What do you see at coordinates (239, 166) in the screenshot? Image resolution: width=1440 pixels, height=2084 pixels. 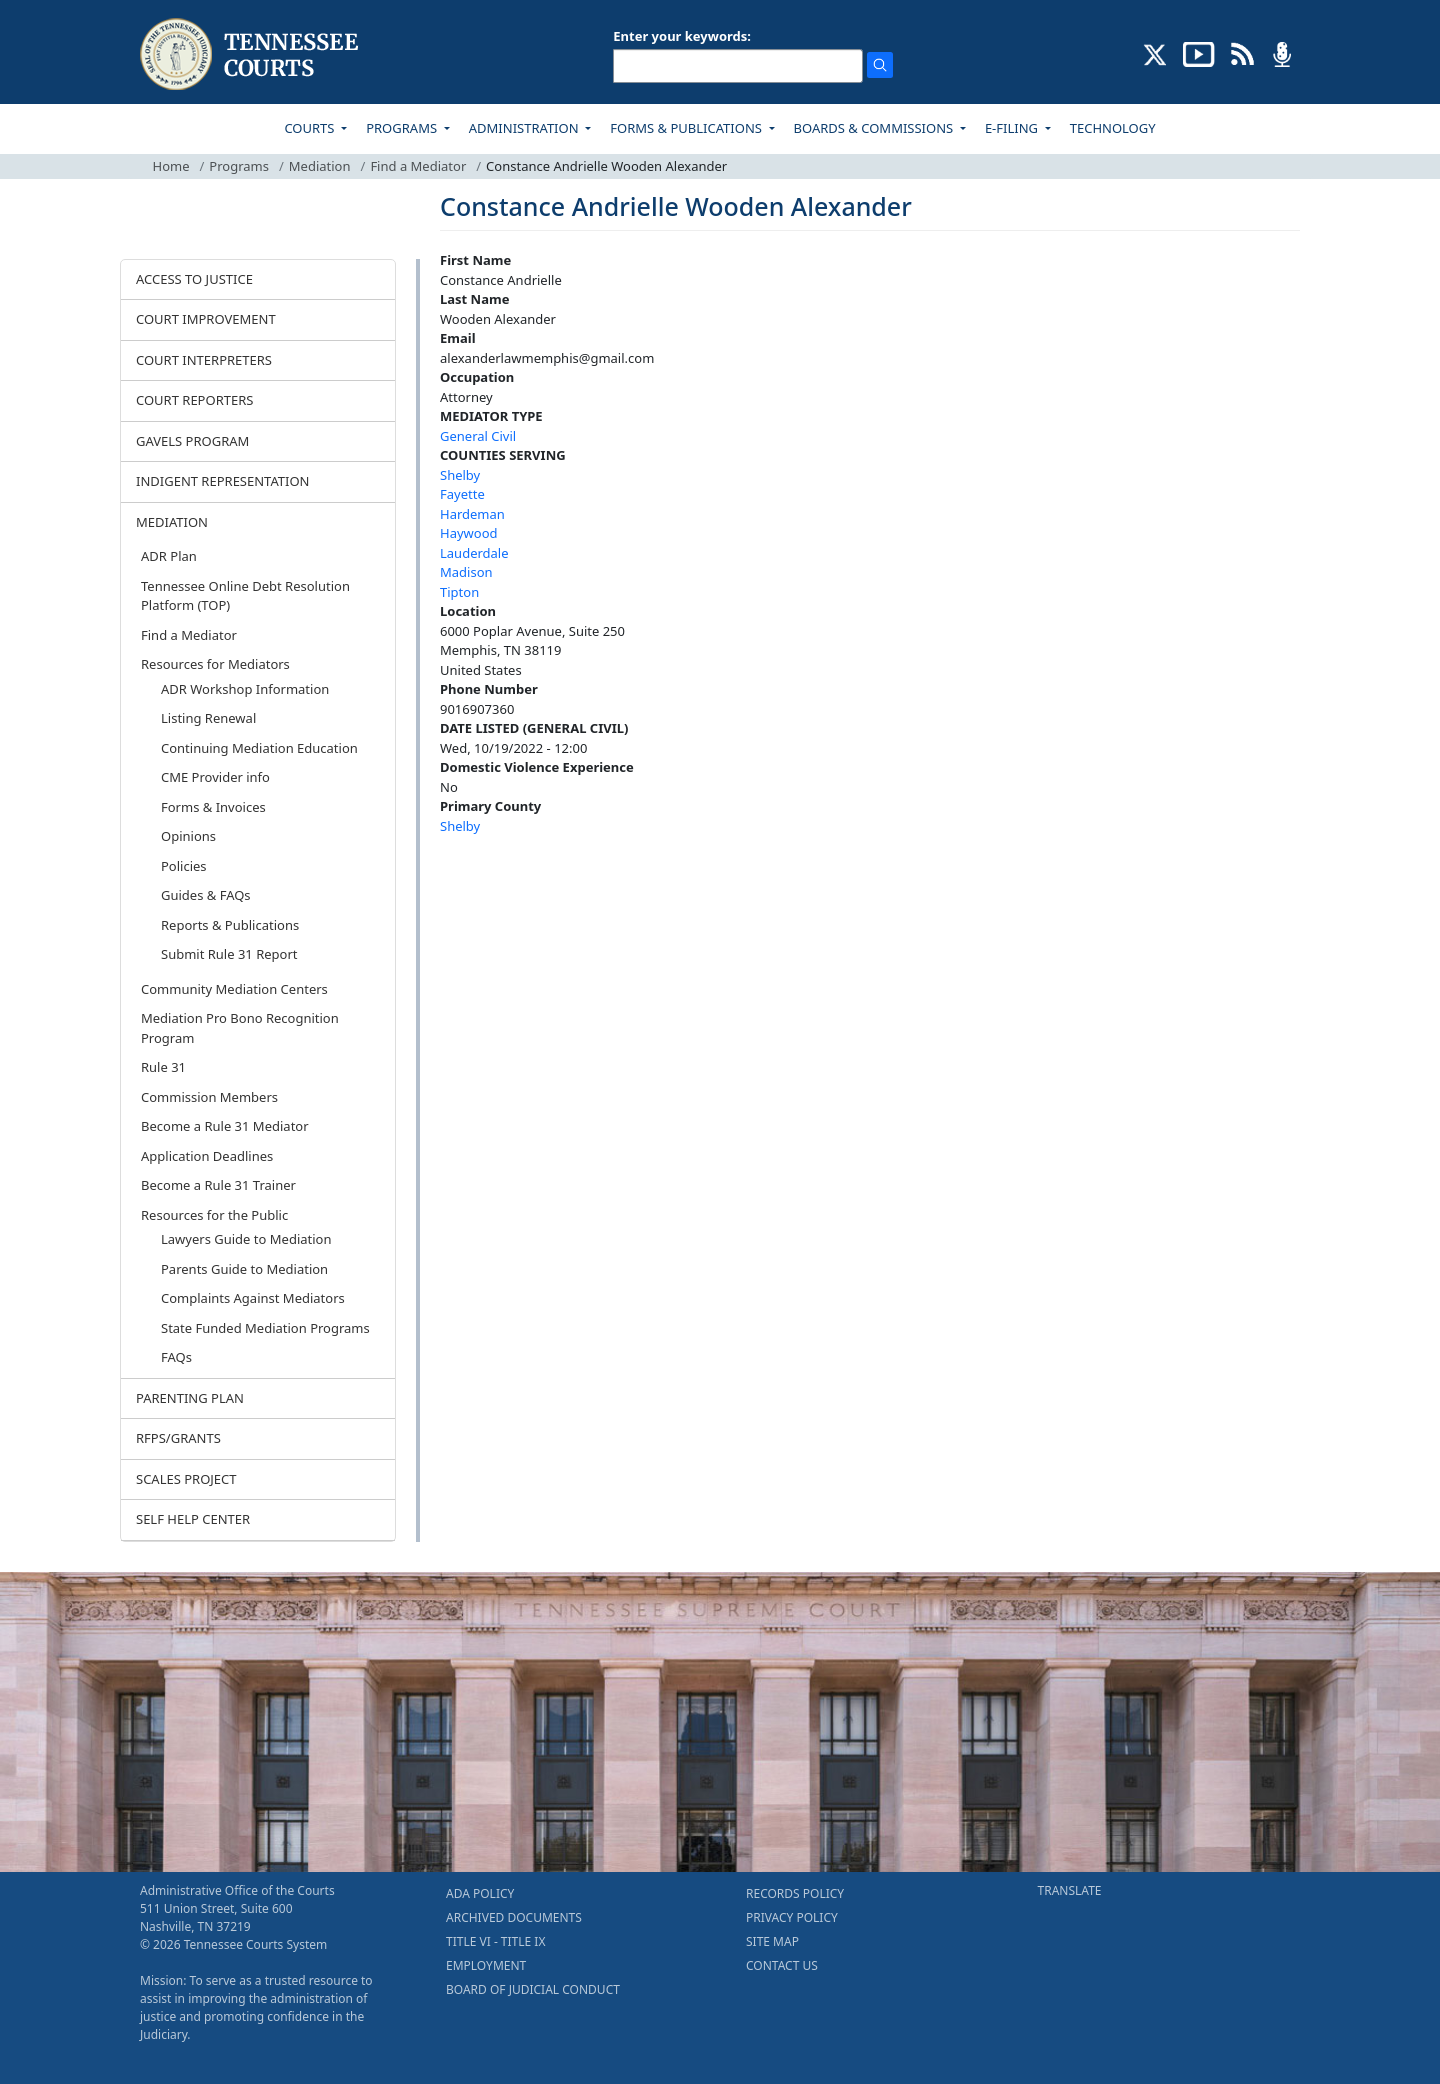 I see `Programs` at bounding box center [239, 166].